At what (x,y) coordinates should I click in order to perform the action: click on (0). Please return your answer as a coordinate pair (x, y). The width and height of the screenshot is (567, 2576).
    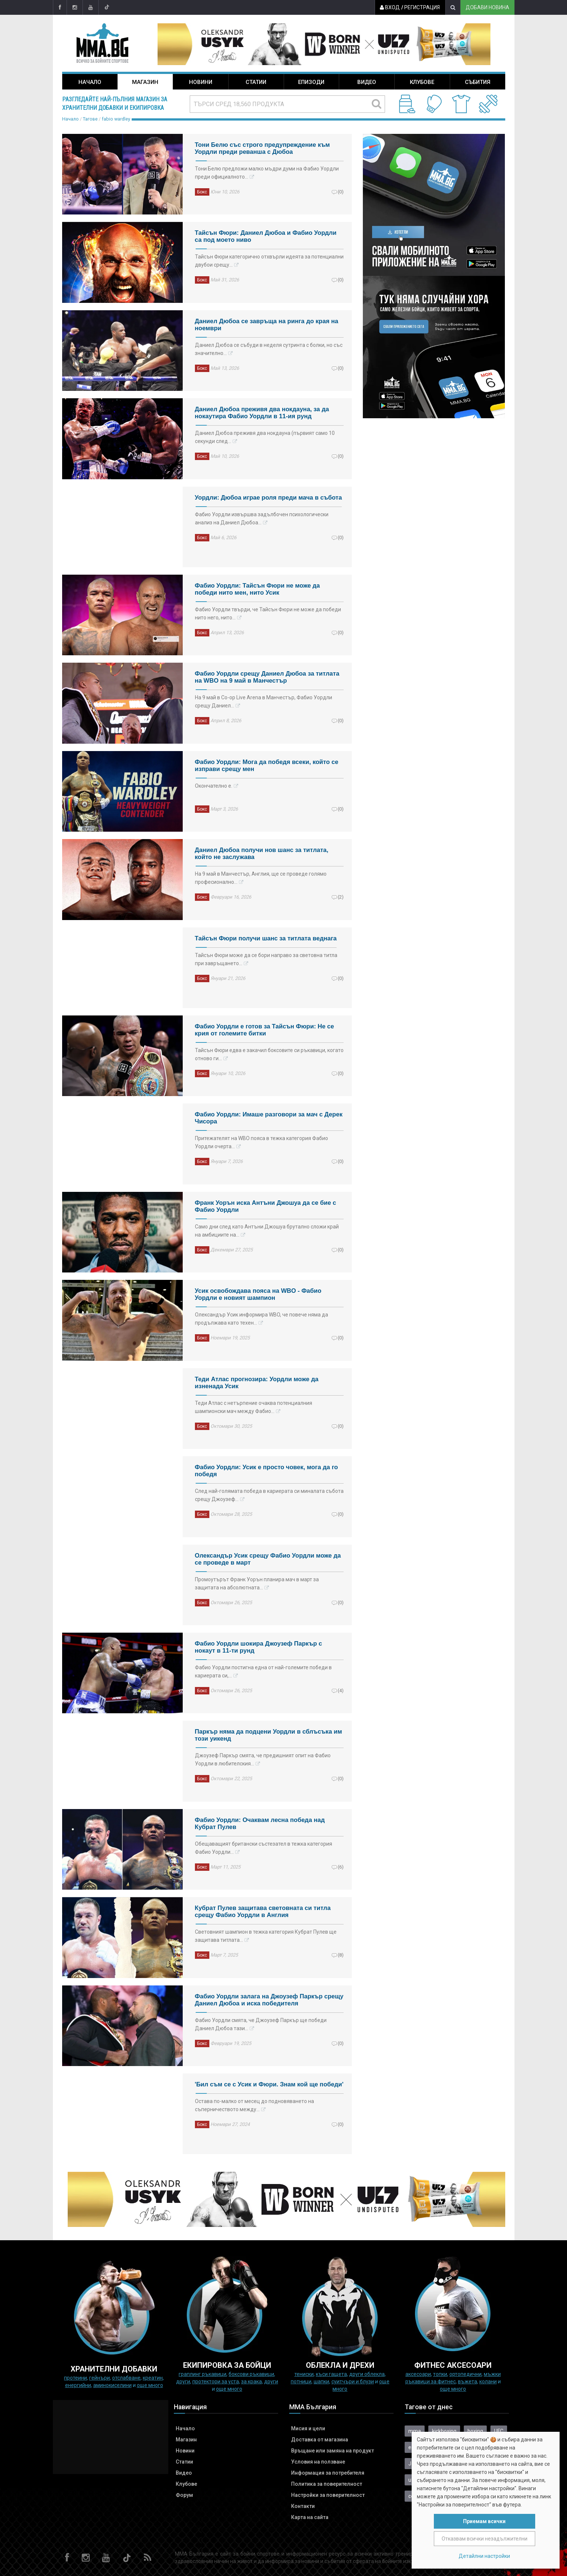
    Looking at the image, I should click on (341, 191).